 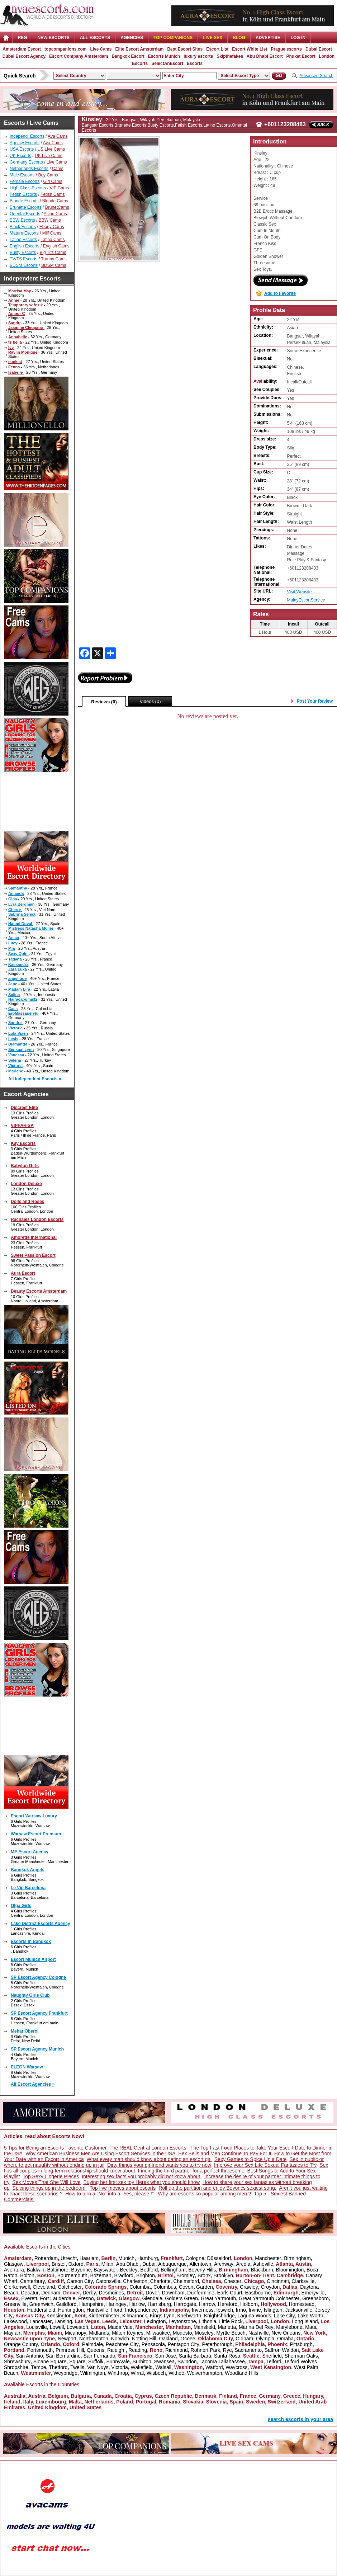 I want to click on How to turn a "No" into a "Yes, please !", so click(x=110, y=2194).